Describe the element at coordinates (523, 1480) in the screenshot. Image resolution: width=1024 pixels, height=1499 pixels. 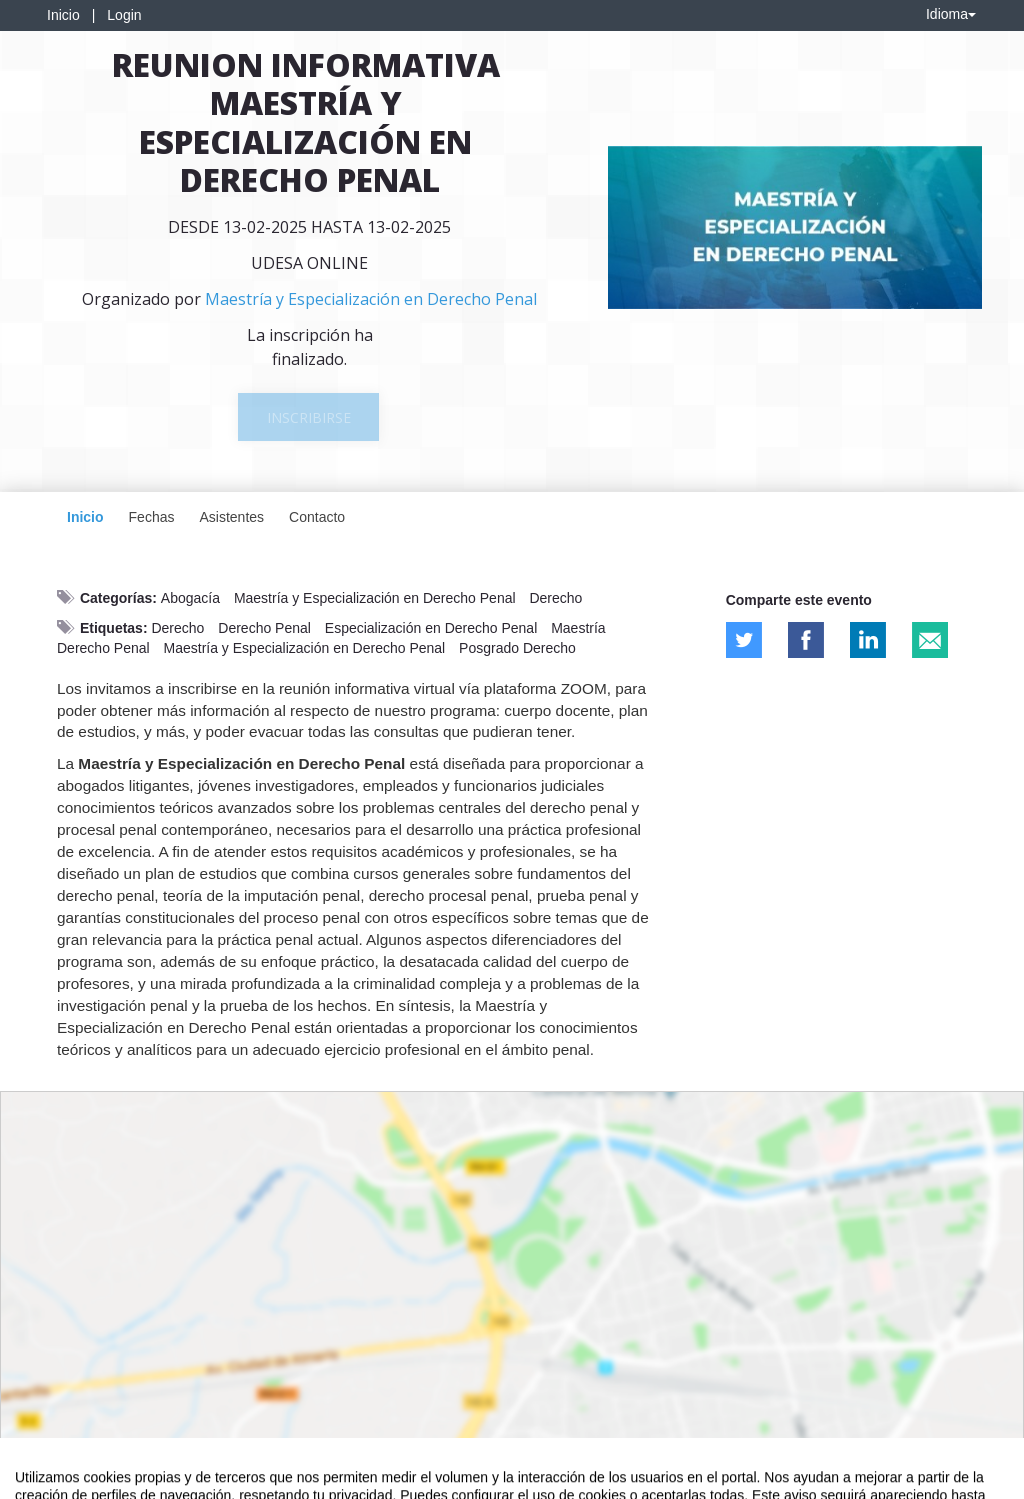
I see `Plataforma de organización de eventos Symposium` at that location.